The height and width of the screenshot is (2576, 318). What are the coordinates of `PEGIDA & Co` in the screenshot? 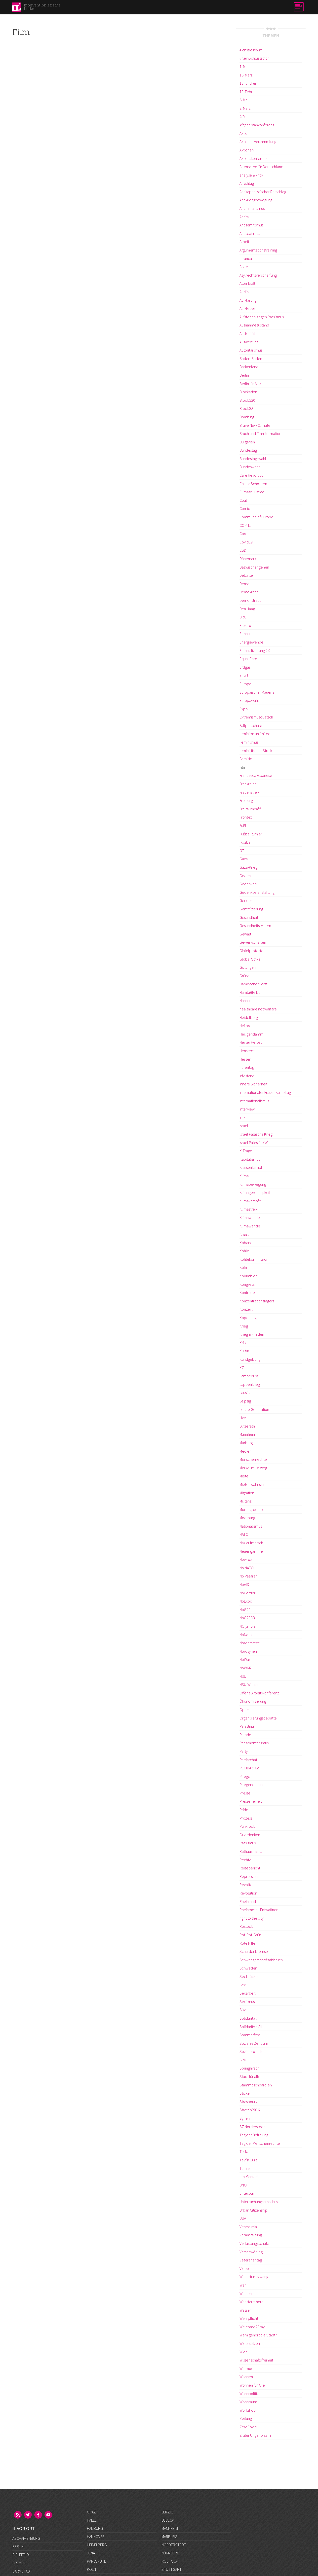 It's located at (249, 1767).